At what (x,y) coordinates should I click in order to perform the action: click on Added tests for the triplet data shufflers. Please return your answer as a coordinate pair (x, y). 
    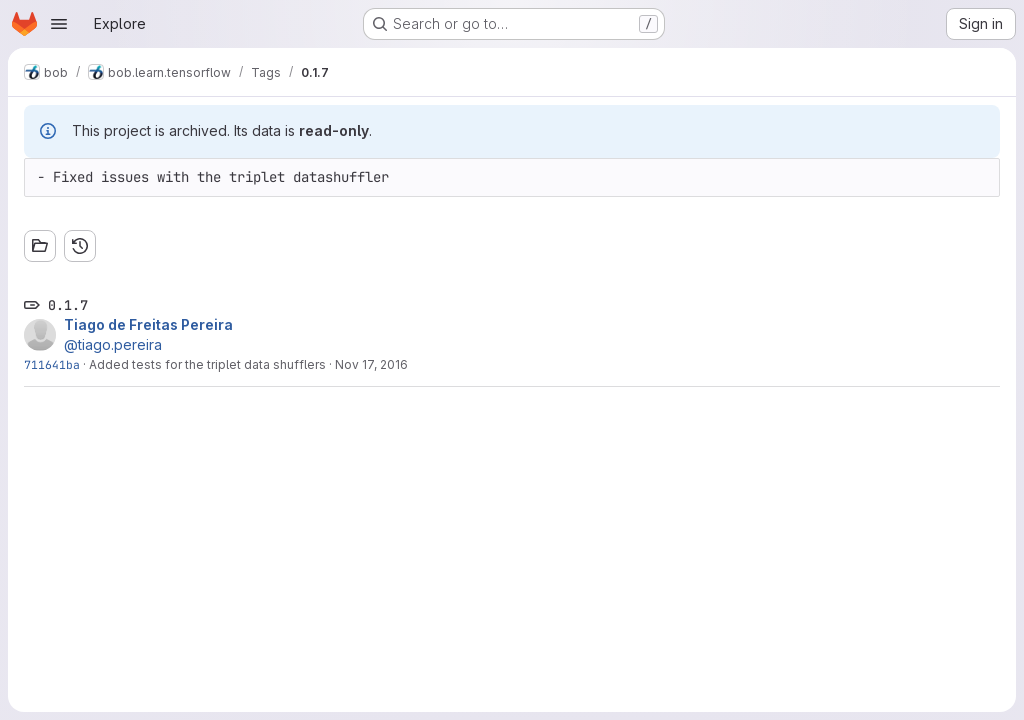
    Looking at the image, I should click on (207, 364).